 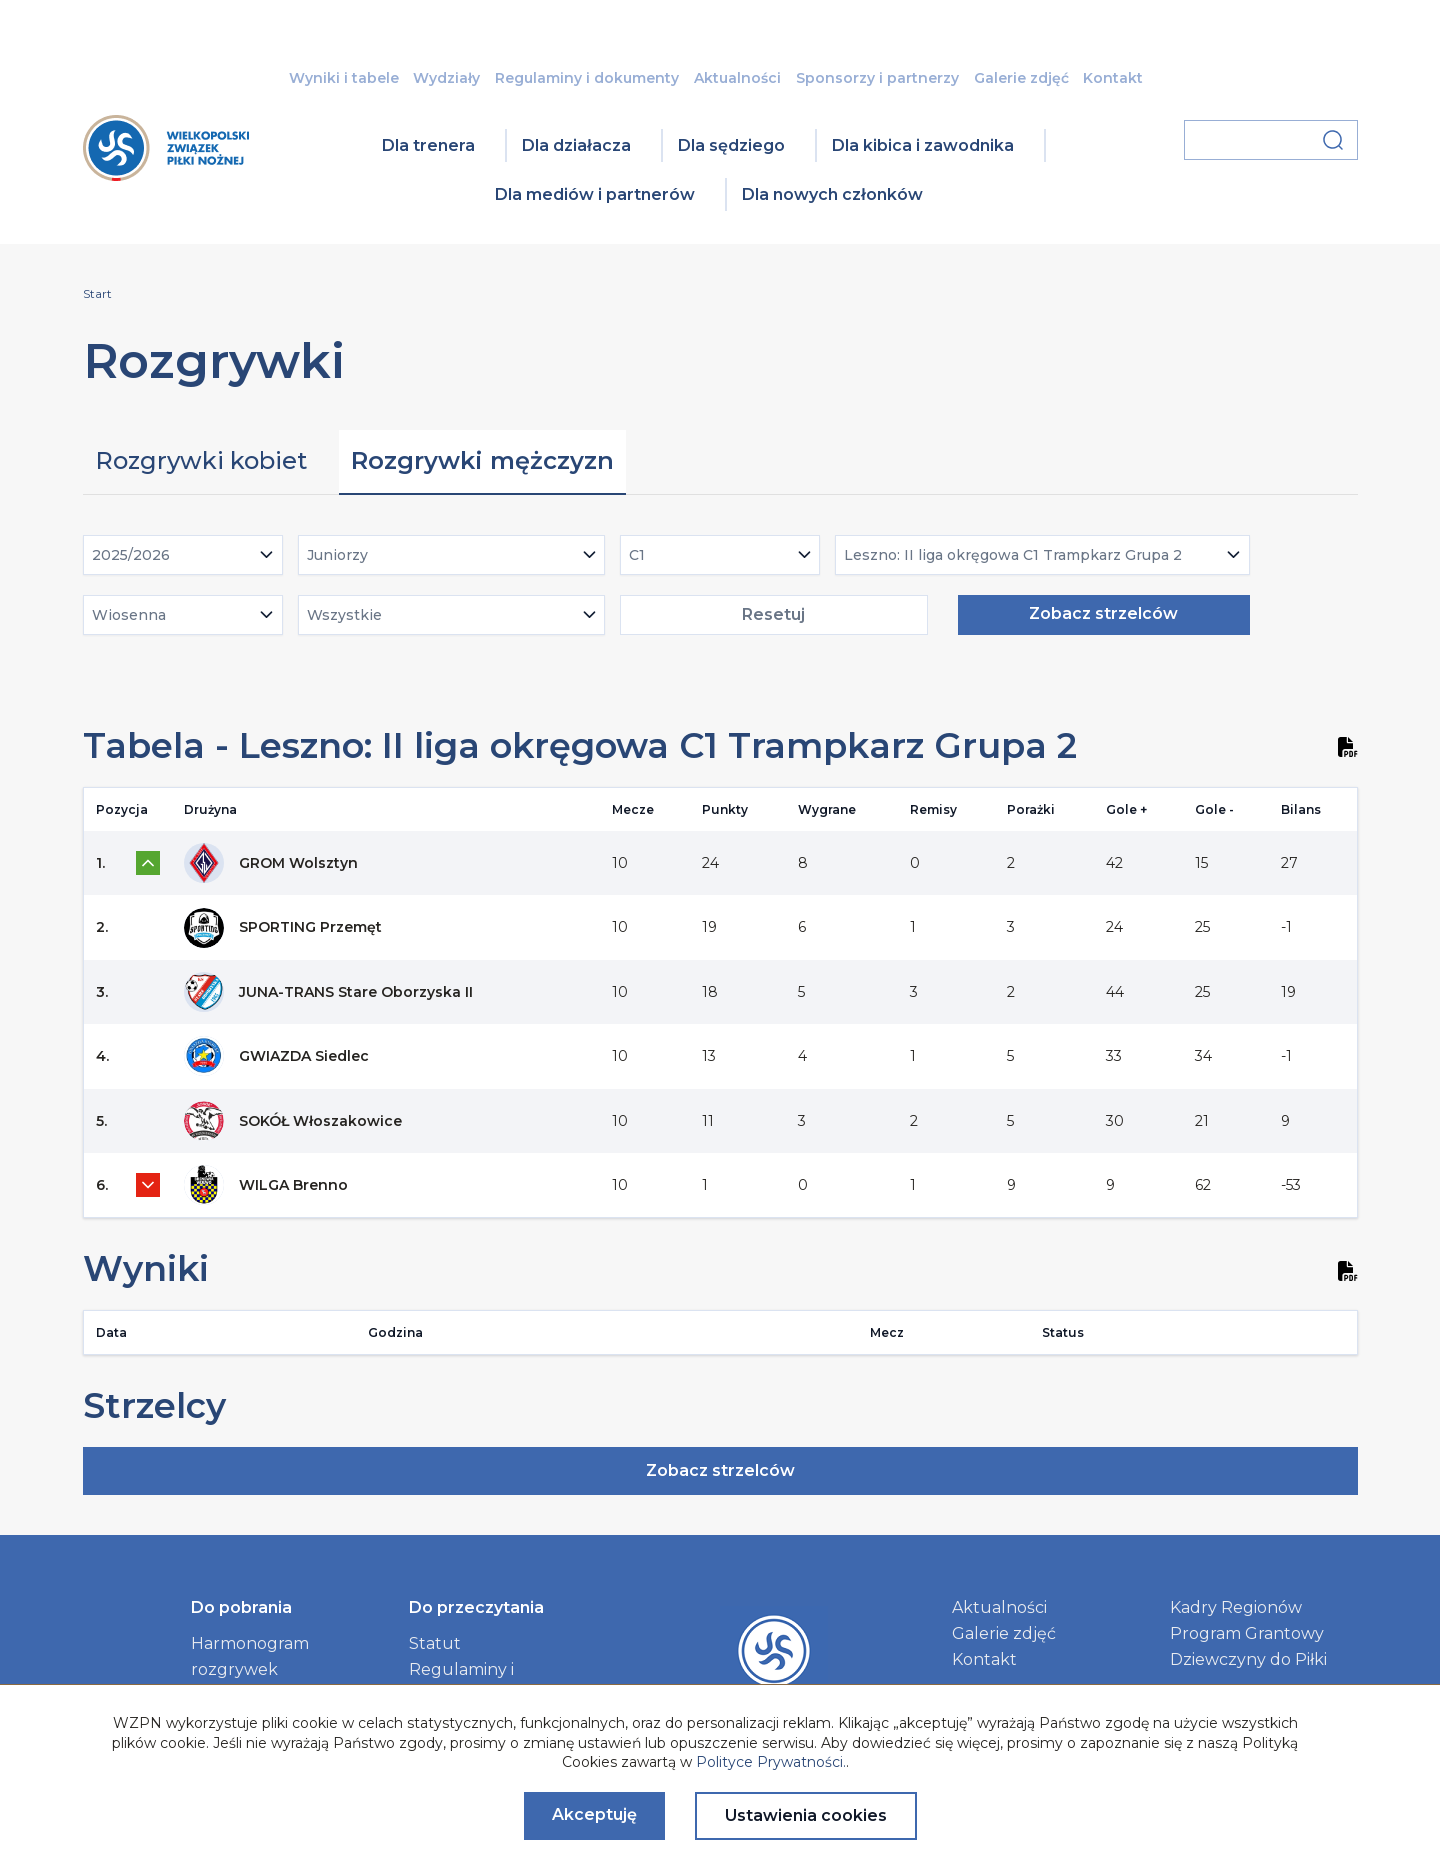 What do you see at coordinates (923, 145) in the screenshot?
I see `Dla kibica i zawodnika` at bounding box center [923, 145].